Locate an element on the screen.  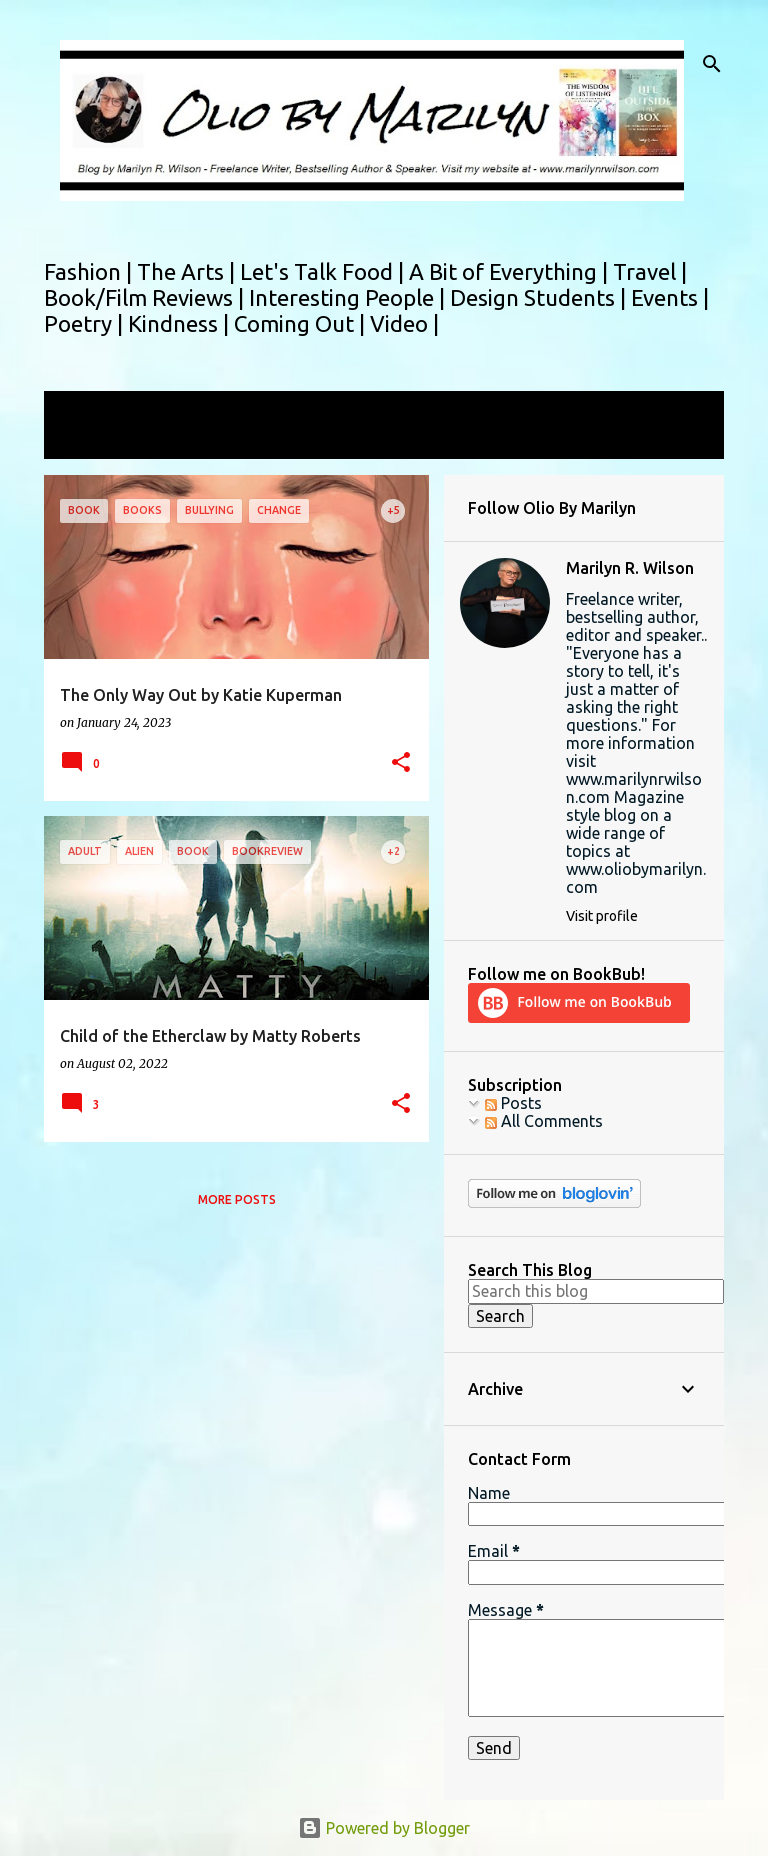
All Comments is located at coordinates (544, 1121).